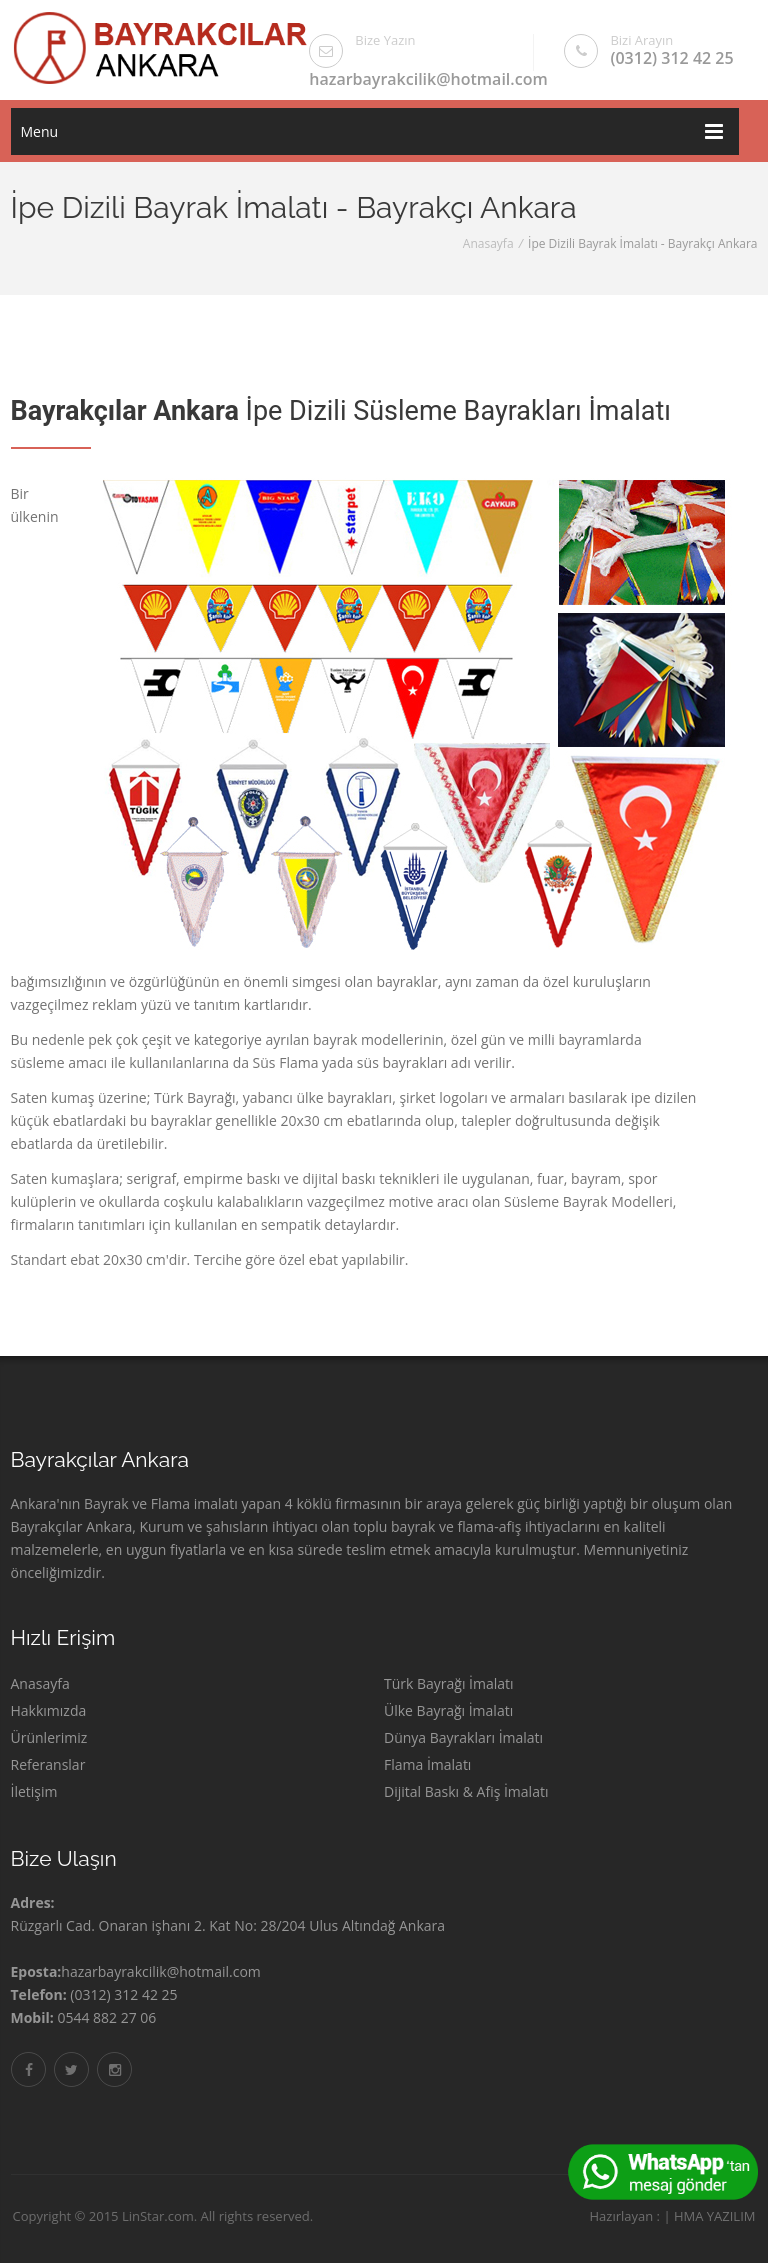  I want to click on Hazırlayan :, so click(618, 2216).